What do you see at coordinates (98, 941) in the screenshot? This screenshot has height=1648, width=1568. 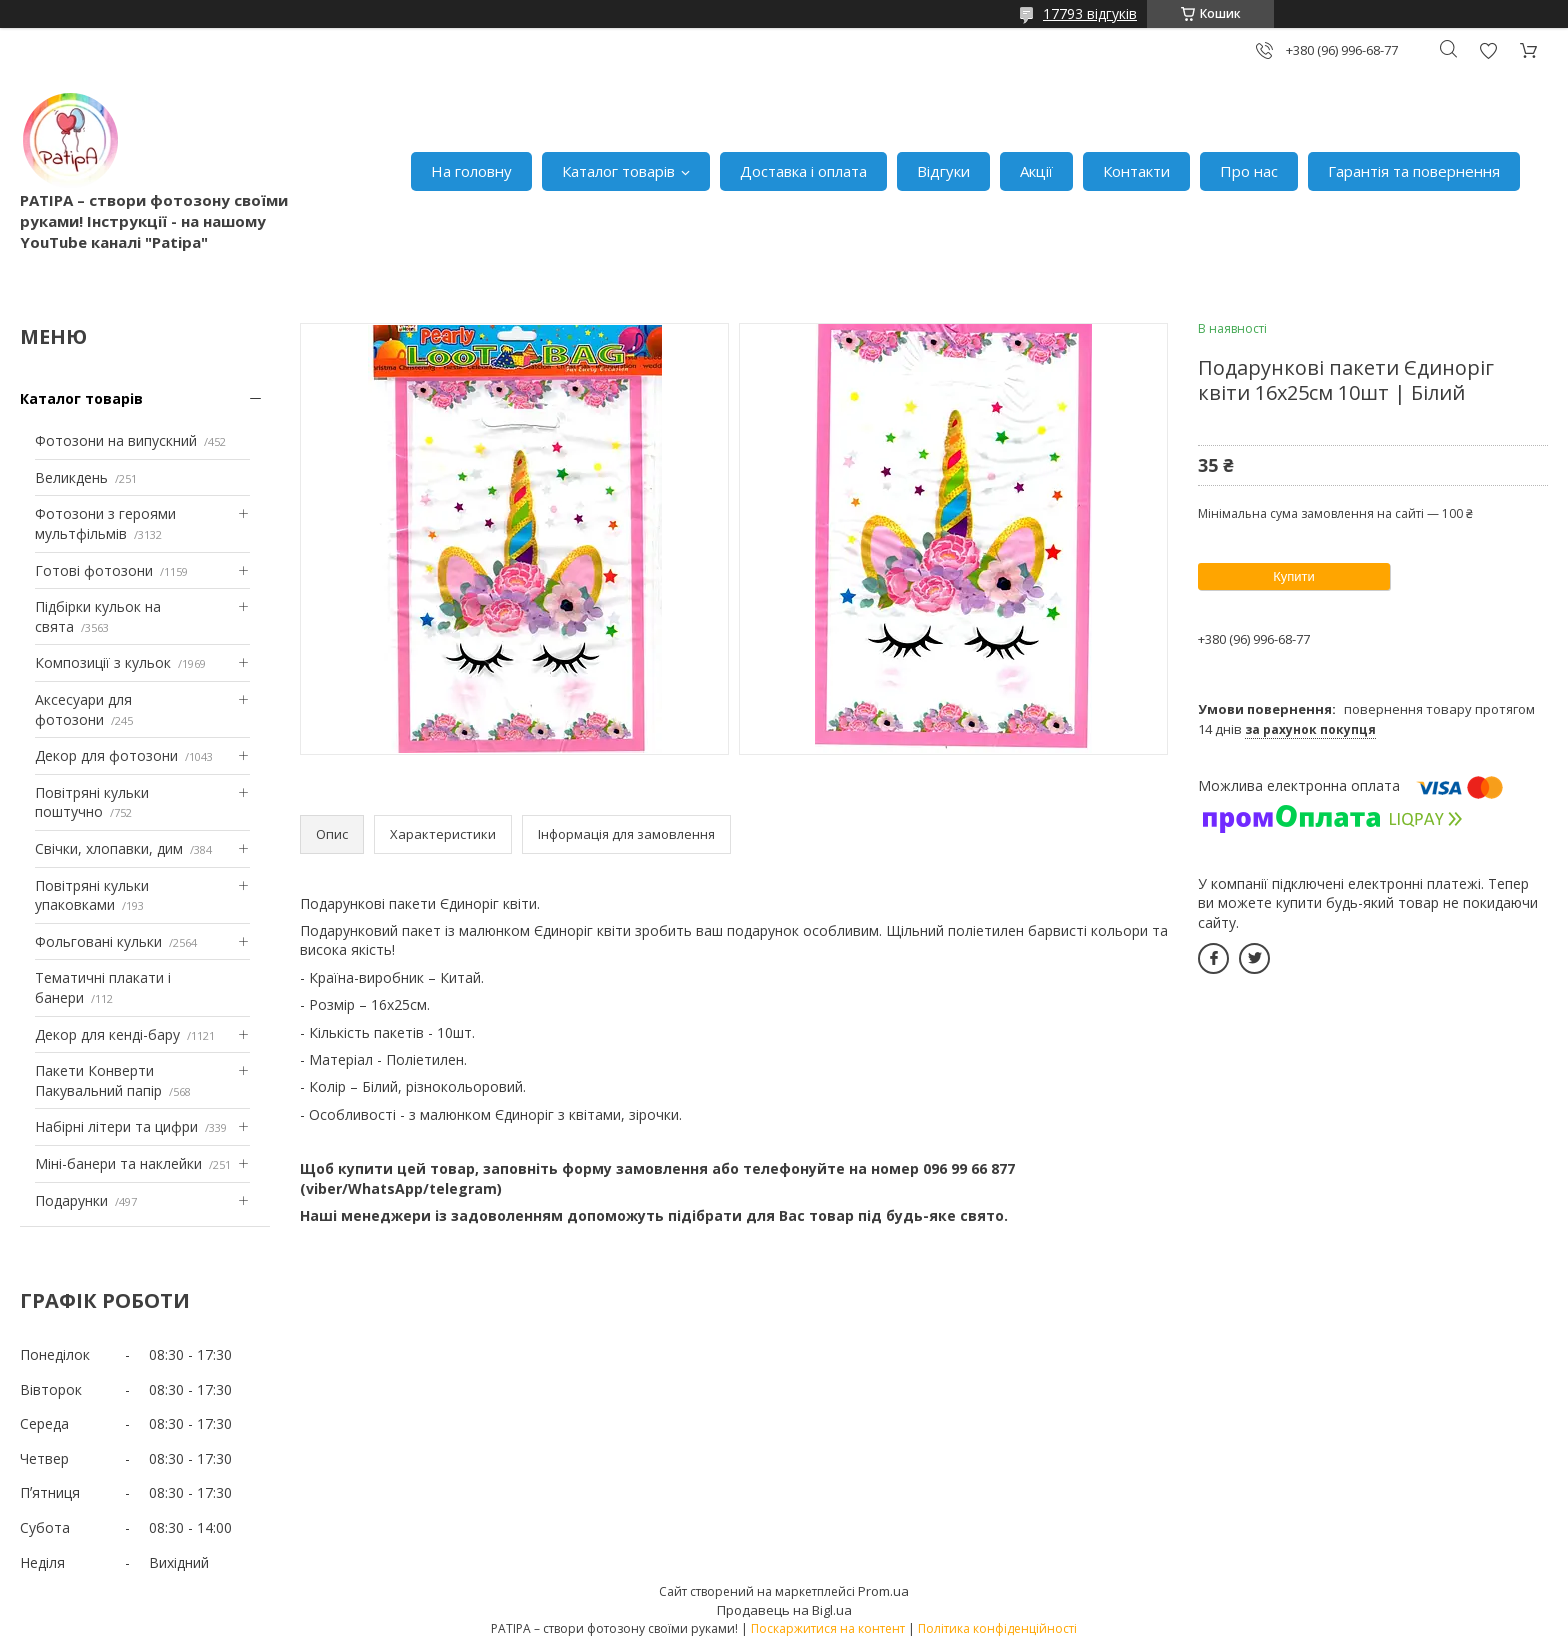 I see `Фольговані кульки` at bounding box center [98, 941].